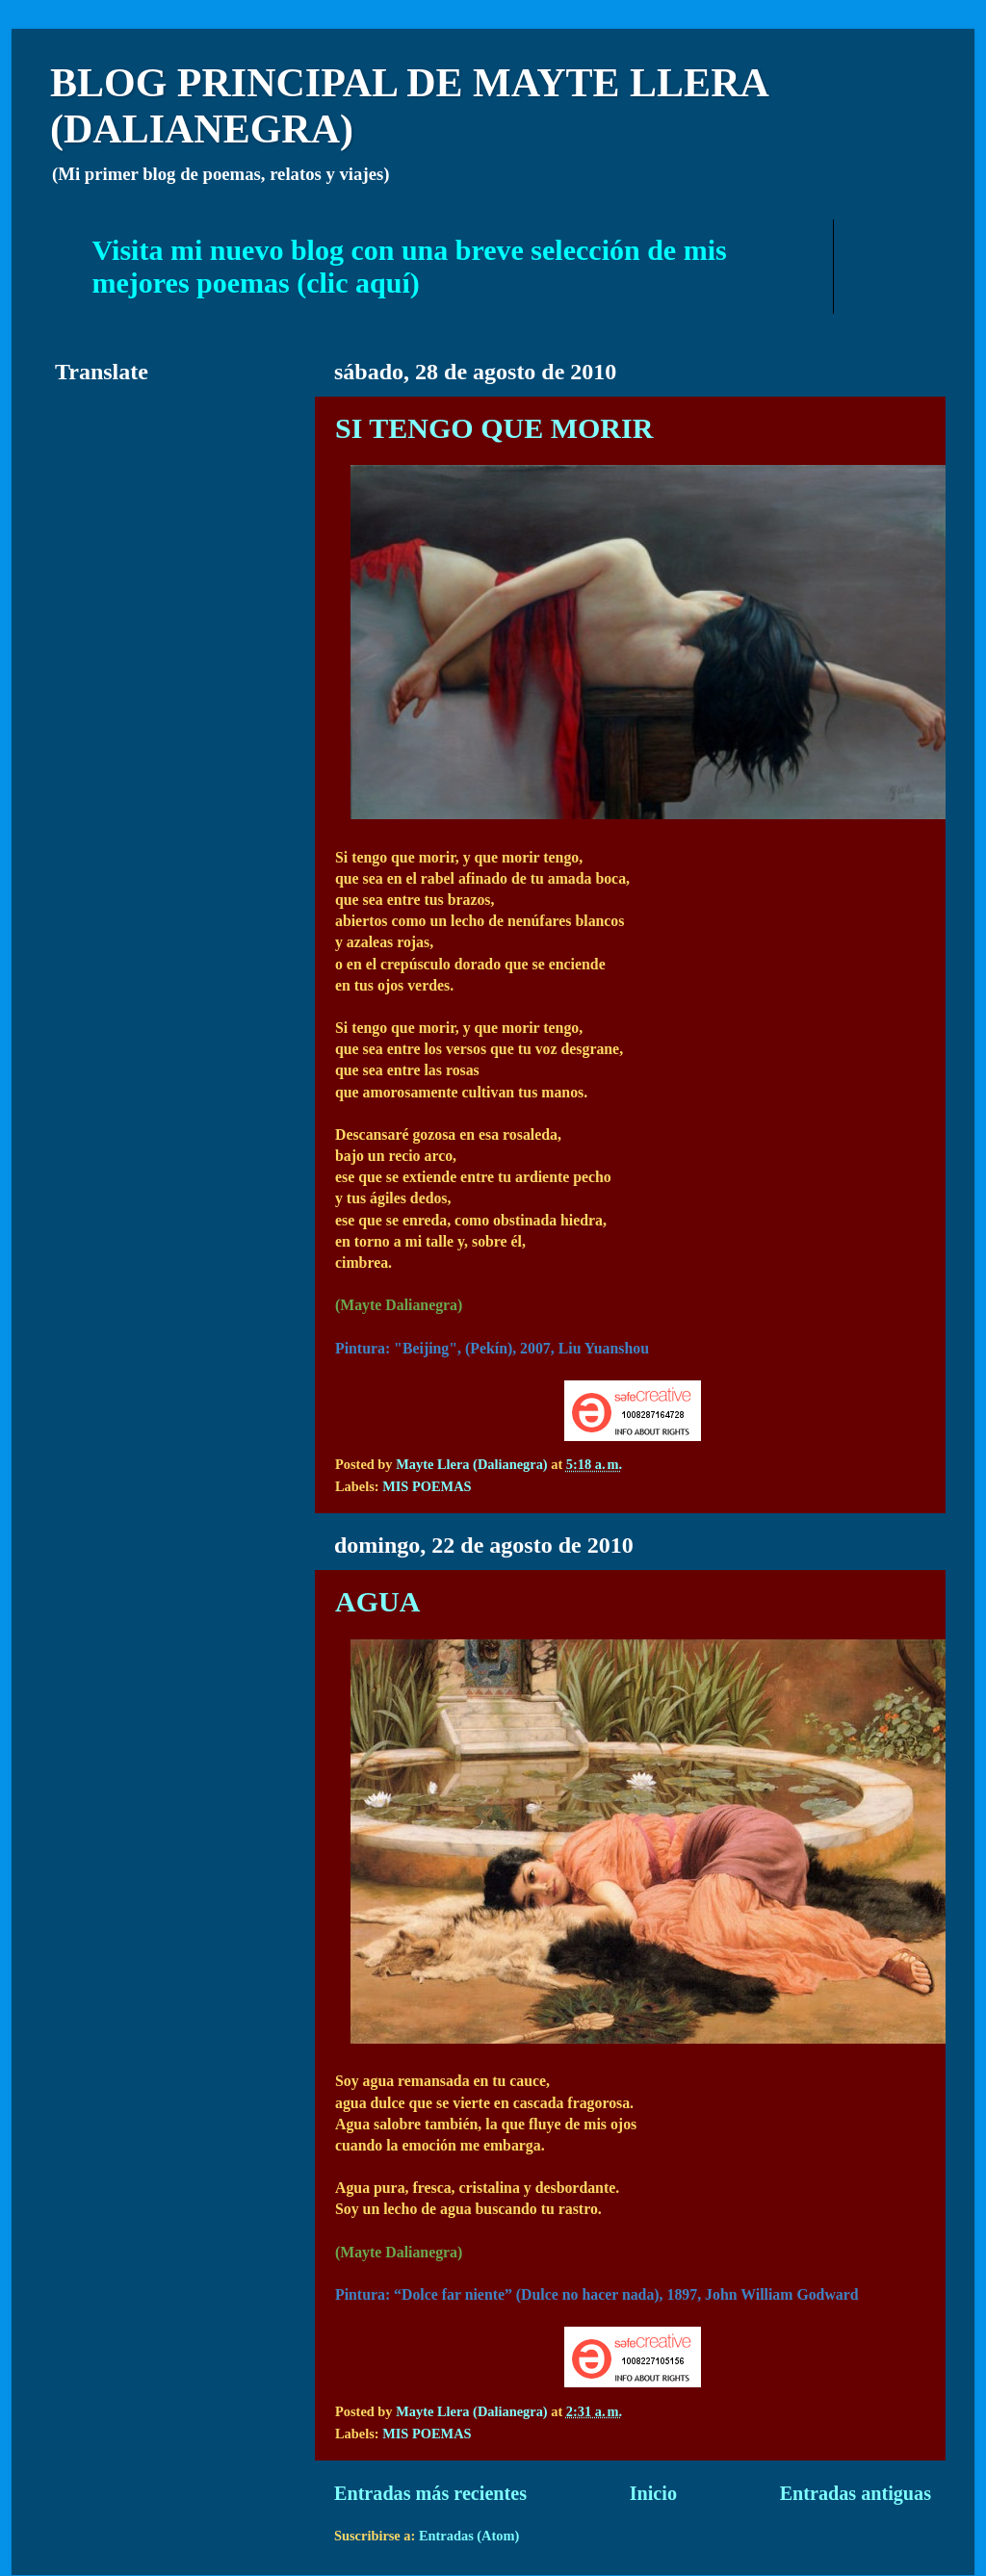  I want to click on Visita mi nuevo blog con una breve selección de mis mejores poemas (clic aquí), so click(409, 266).